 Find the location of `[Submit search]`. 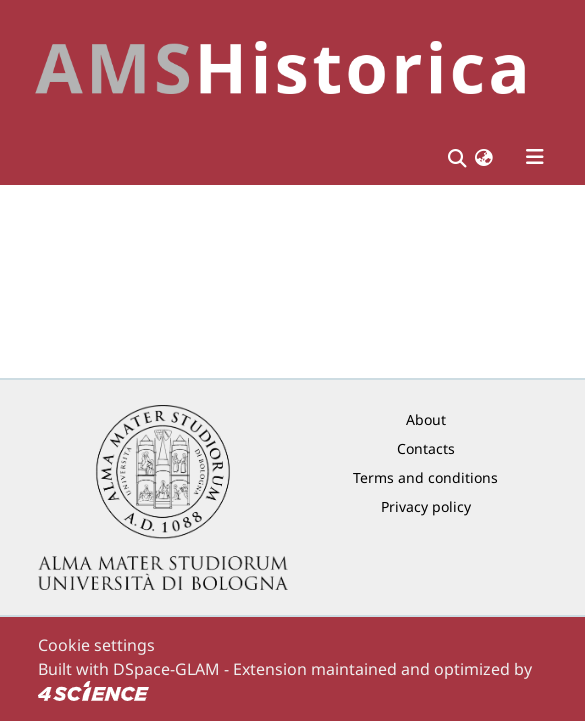

[Submit search] is located at coordinates (457, 157).